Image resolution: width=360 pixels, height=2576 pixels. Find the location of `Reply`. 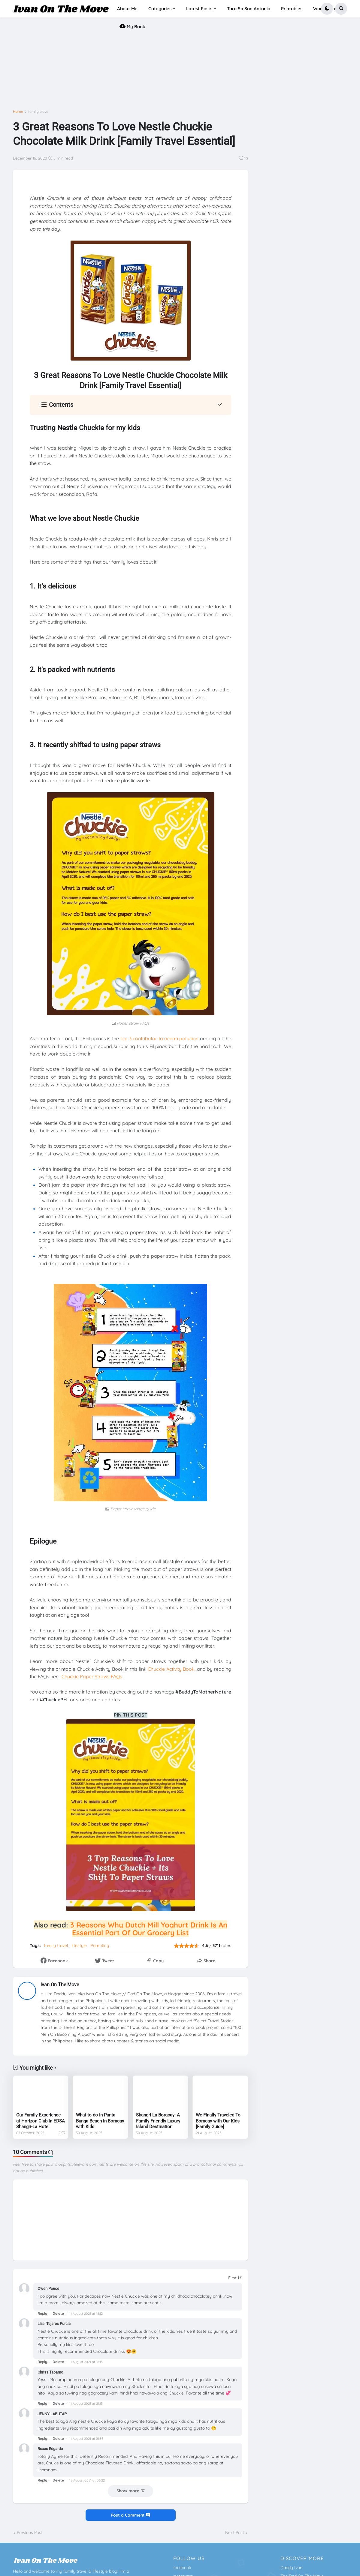

Reply is located at coordinates (42, 2313).